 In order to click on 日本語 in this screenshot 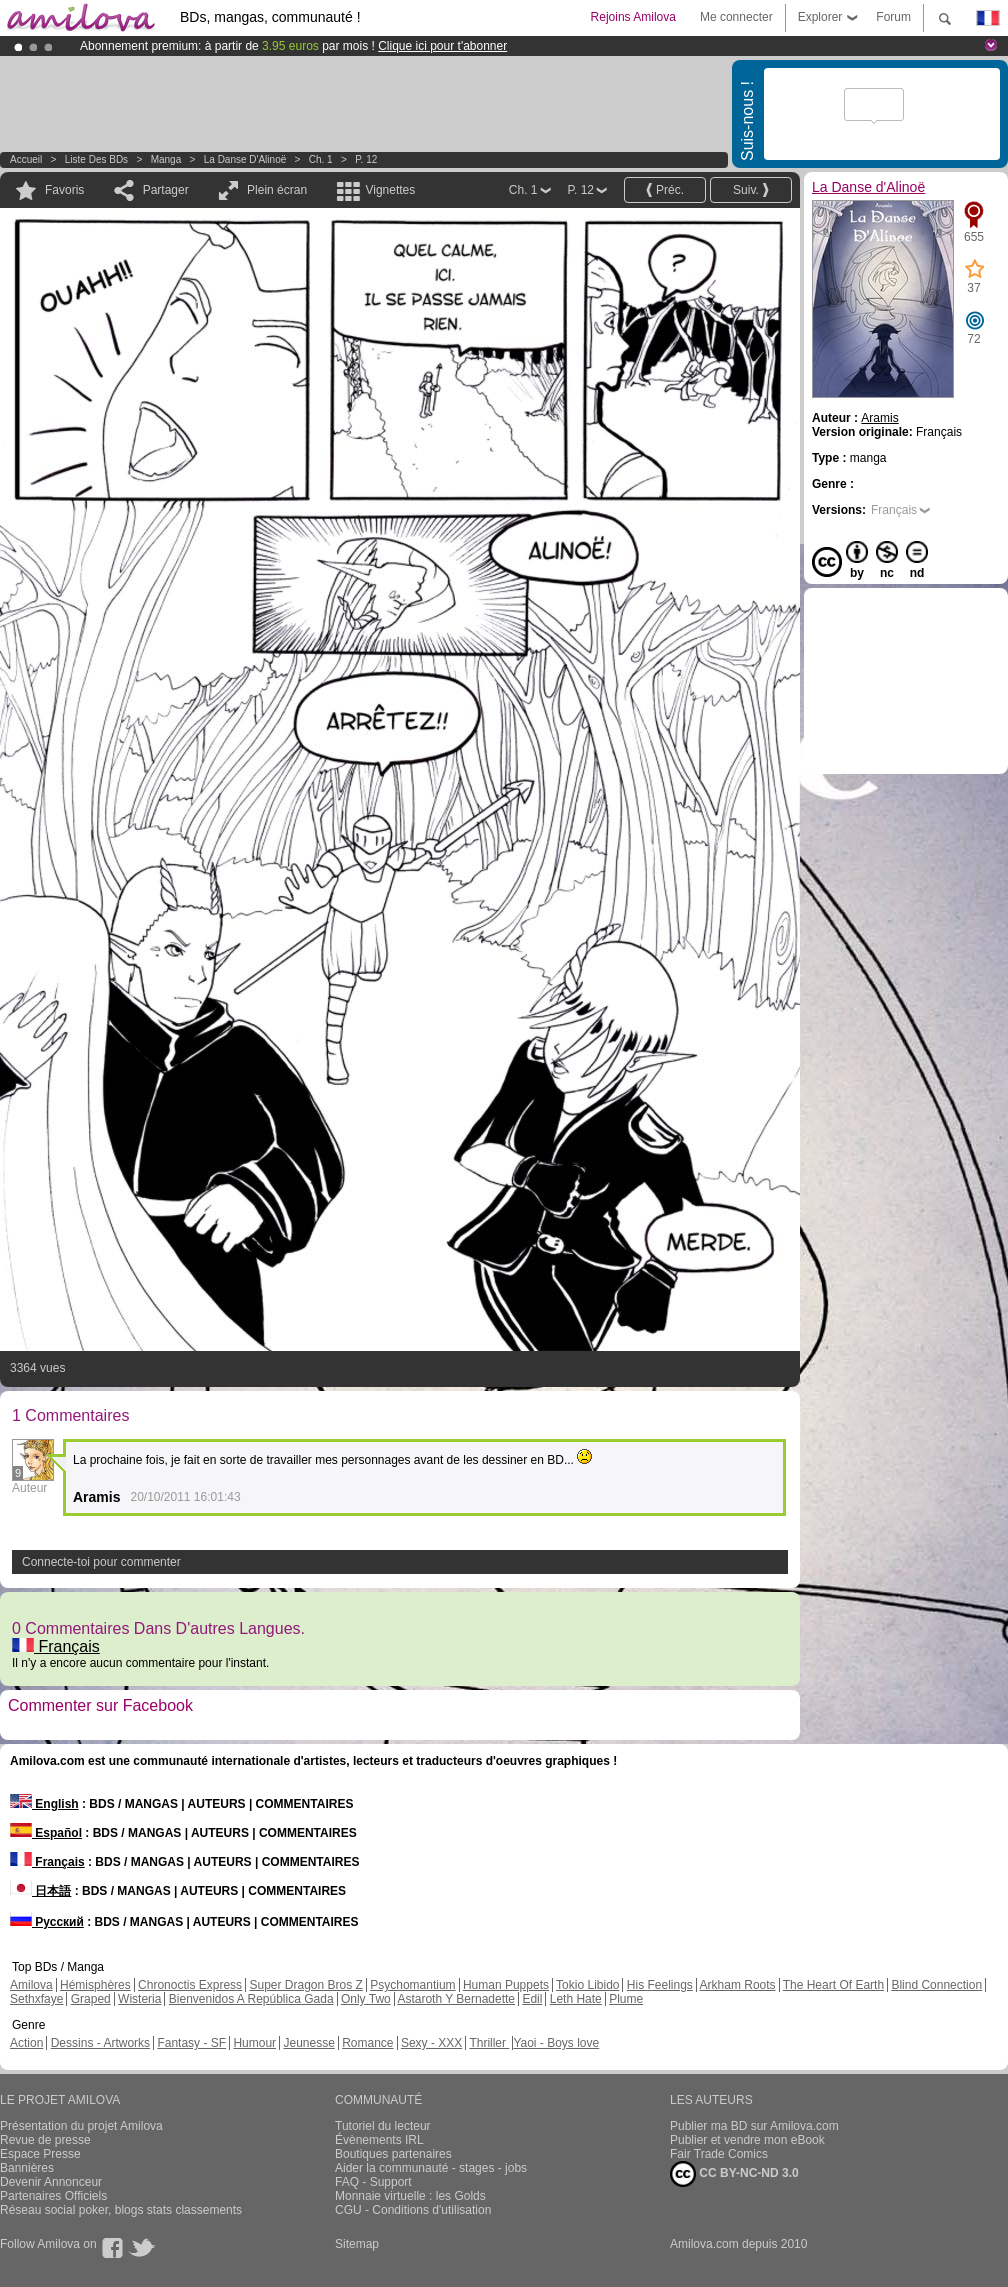, I will do `click(40, 1891)`.